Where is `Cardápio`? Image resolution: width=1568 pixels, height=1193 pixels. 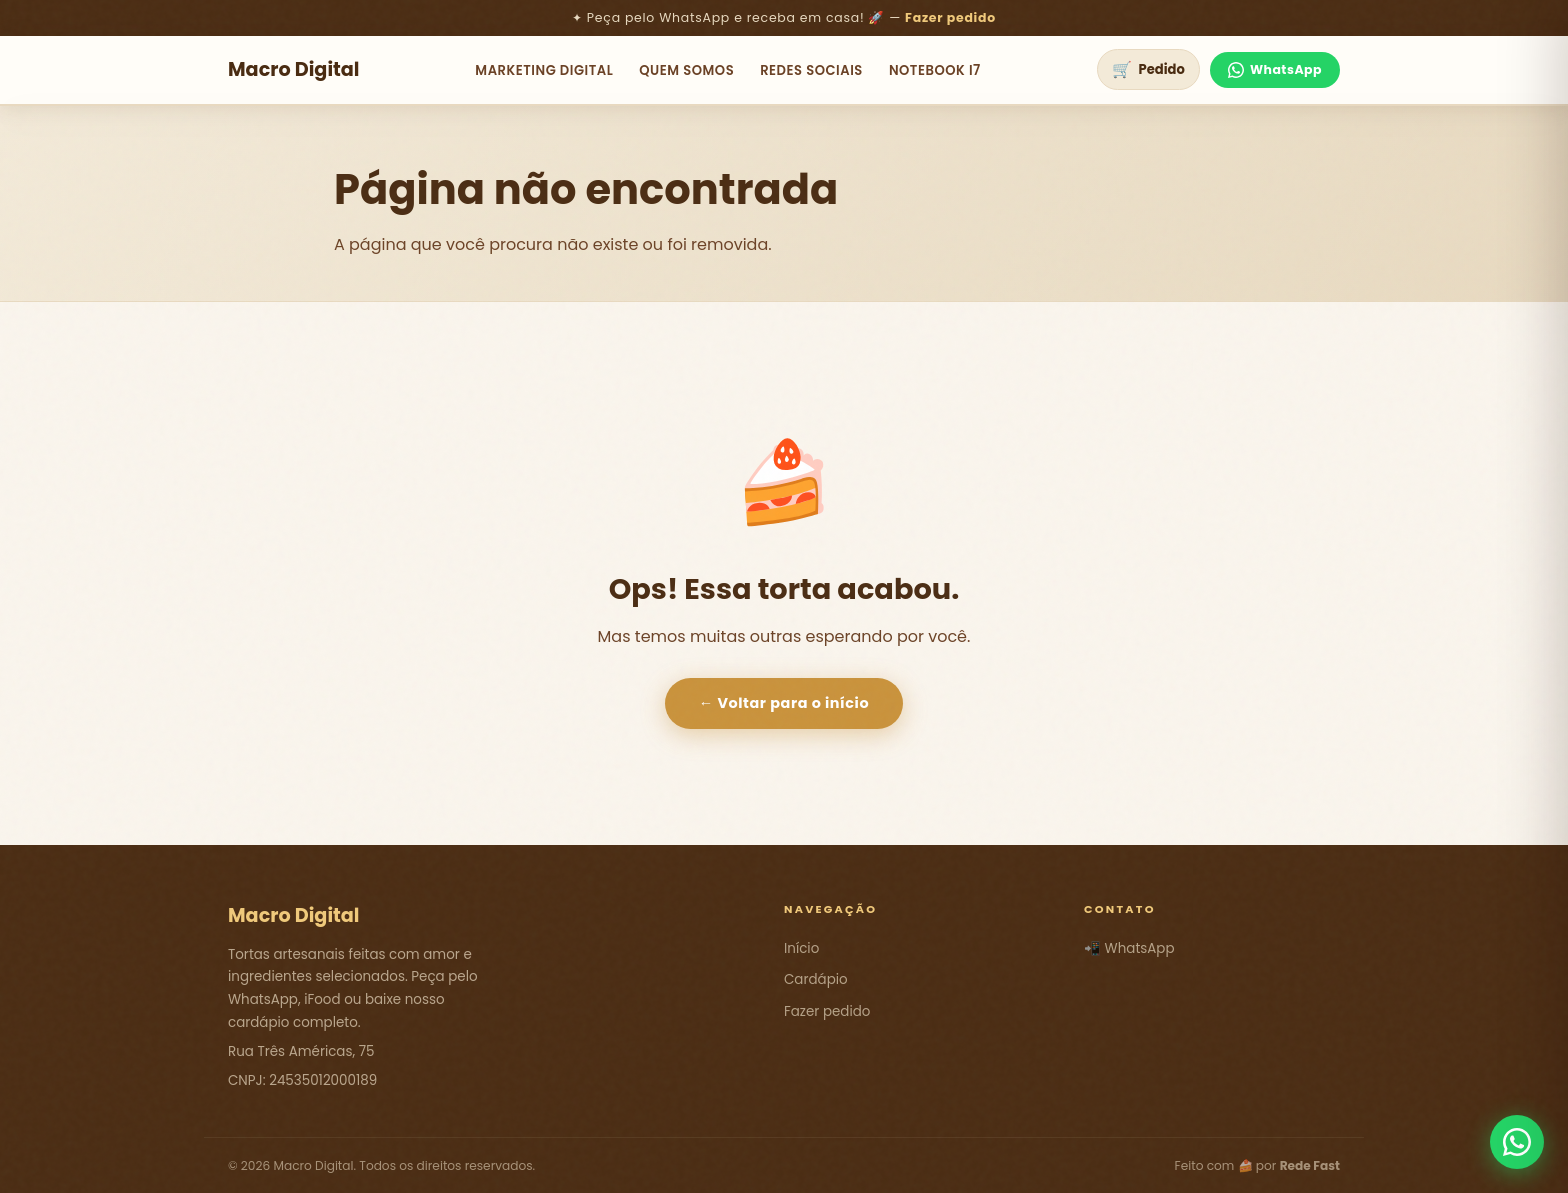
Cardápio is located at coordinates (816, 979).